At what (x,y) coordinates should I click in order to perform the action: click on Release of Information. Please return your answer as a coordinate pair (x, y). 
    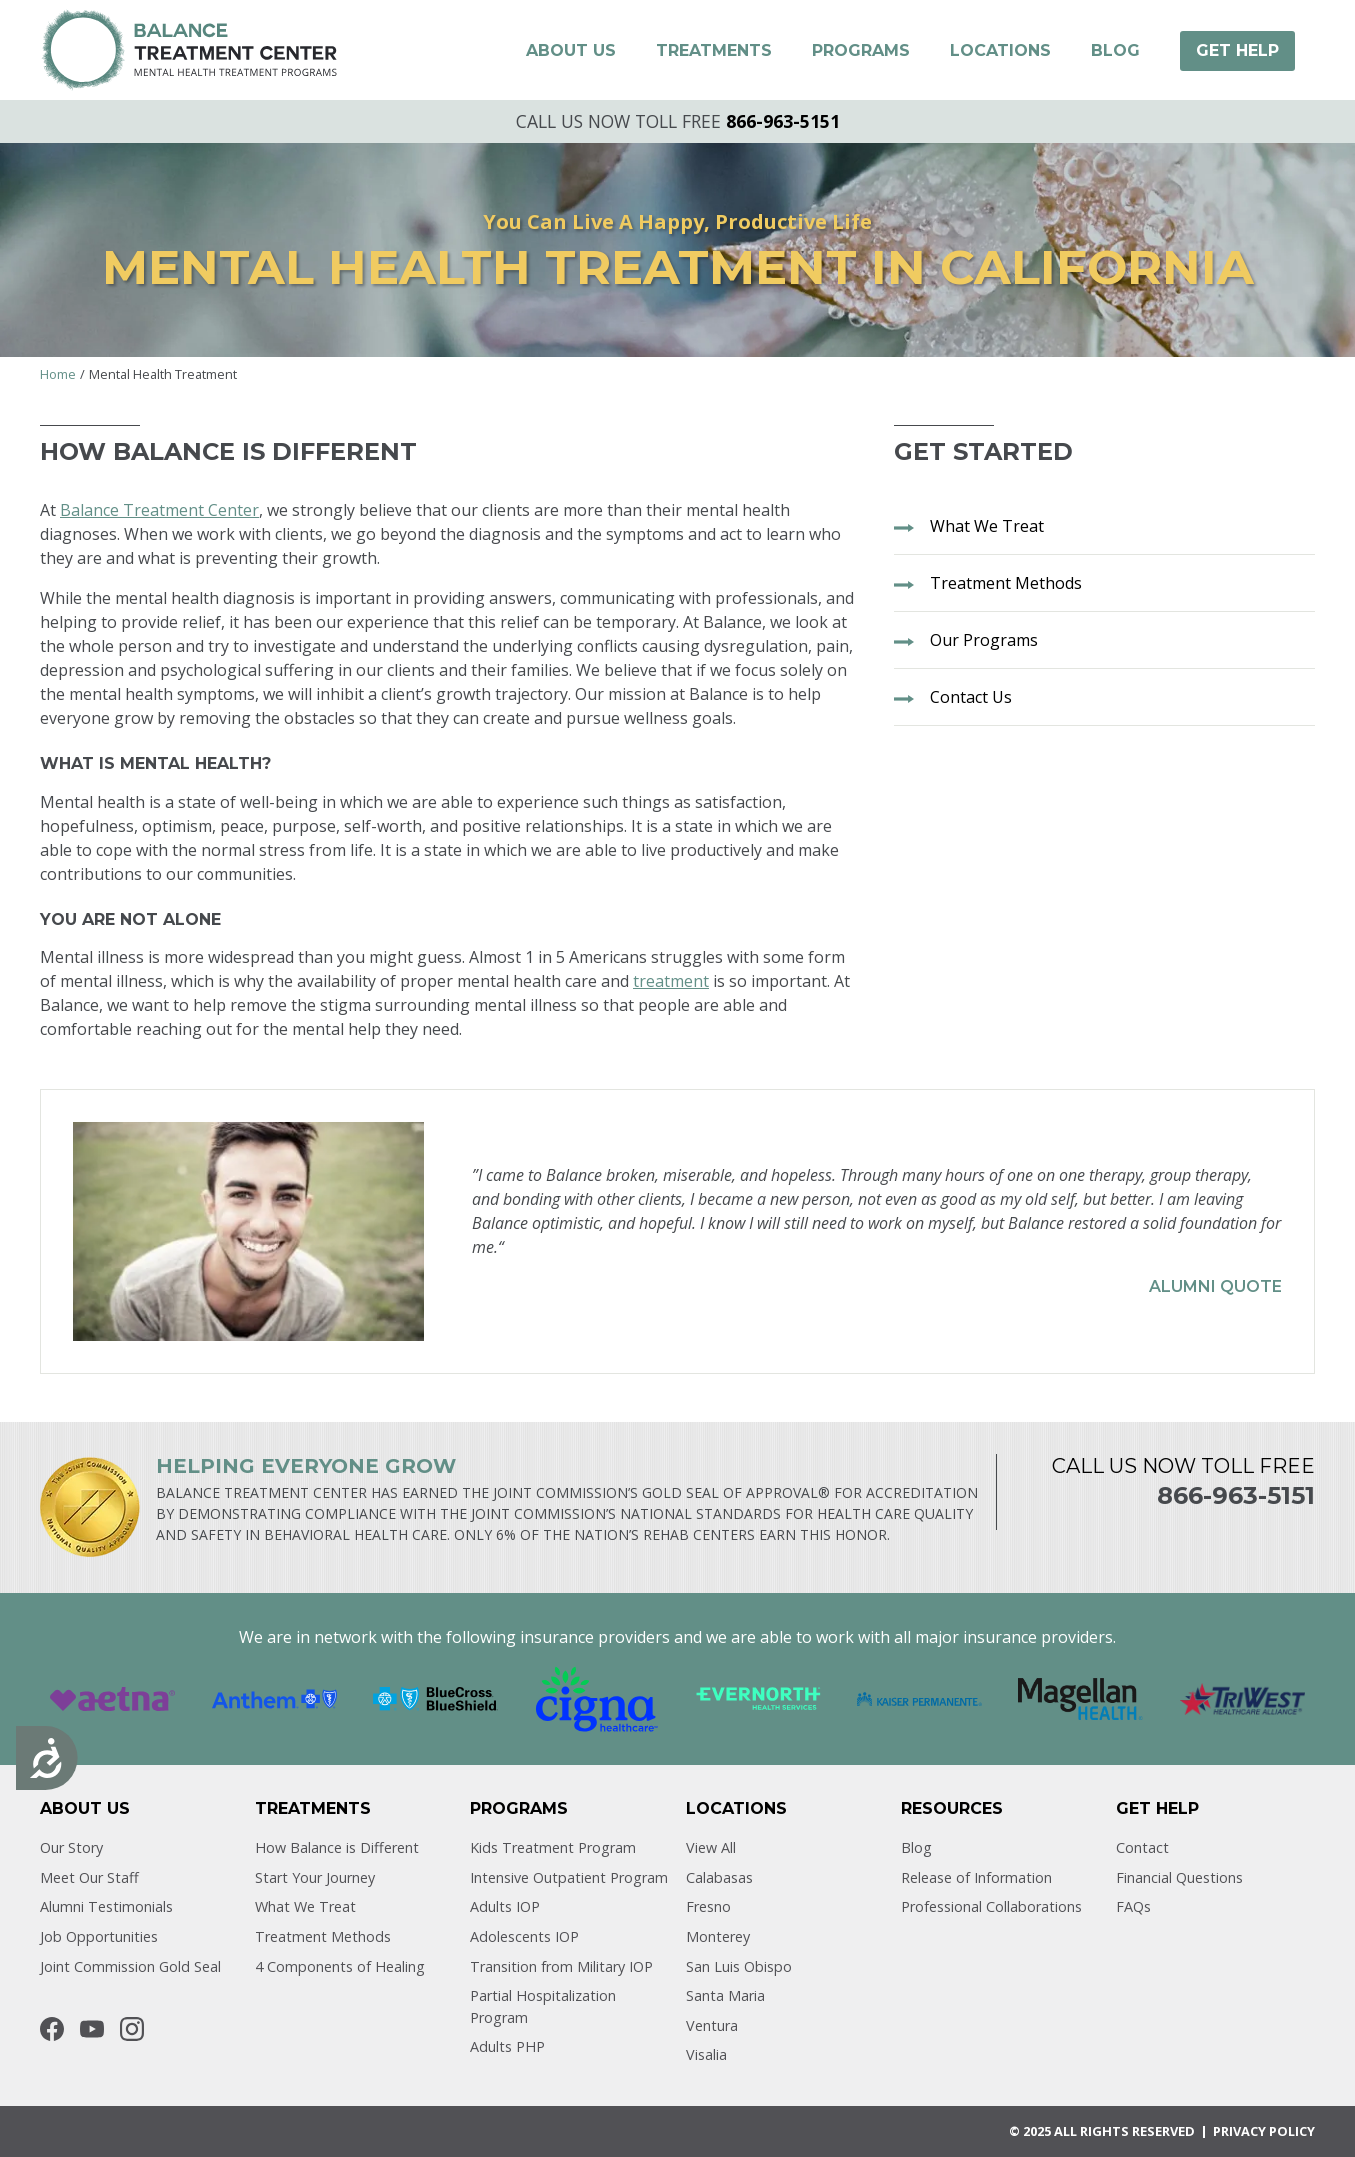
    Looking at the image, I should click on (976, 1877).